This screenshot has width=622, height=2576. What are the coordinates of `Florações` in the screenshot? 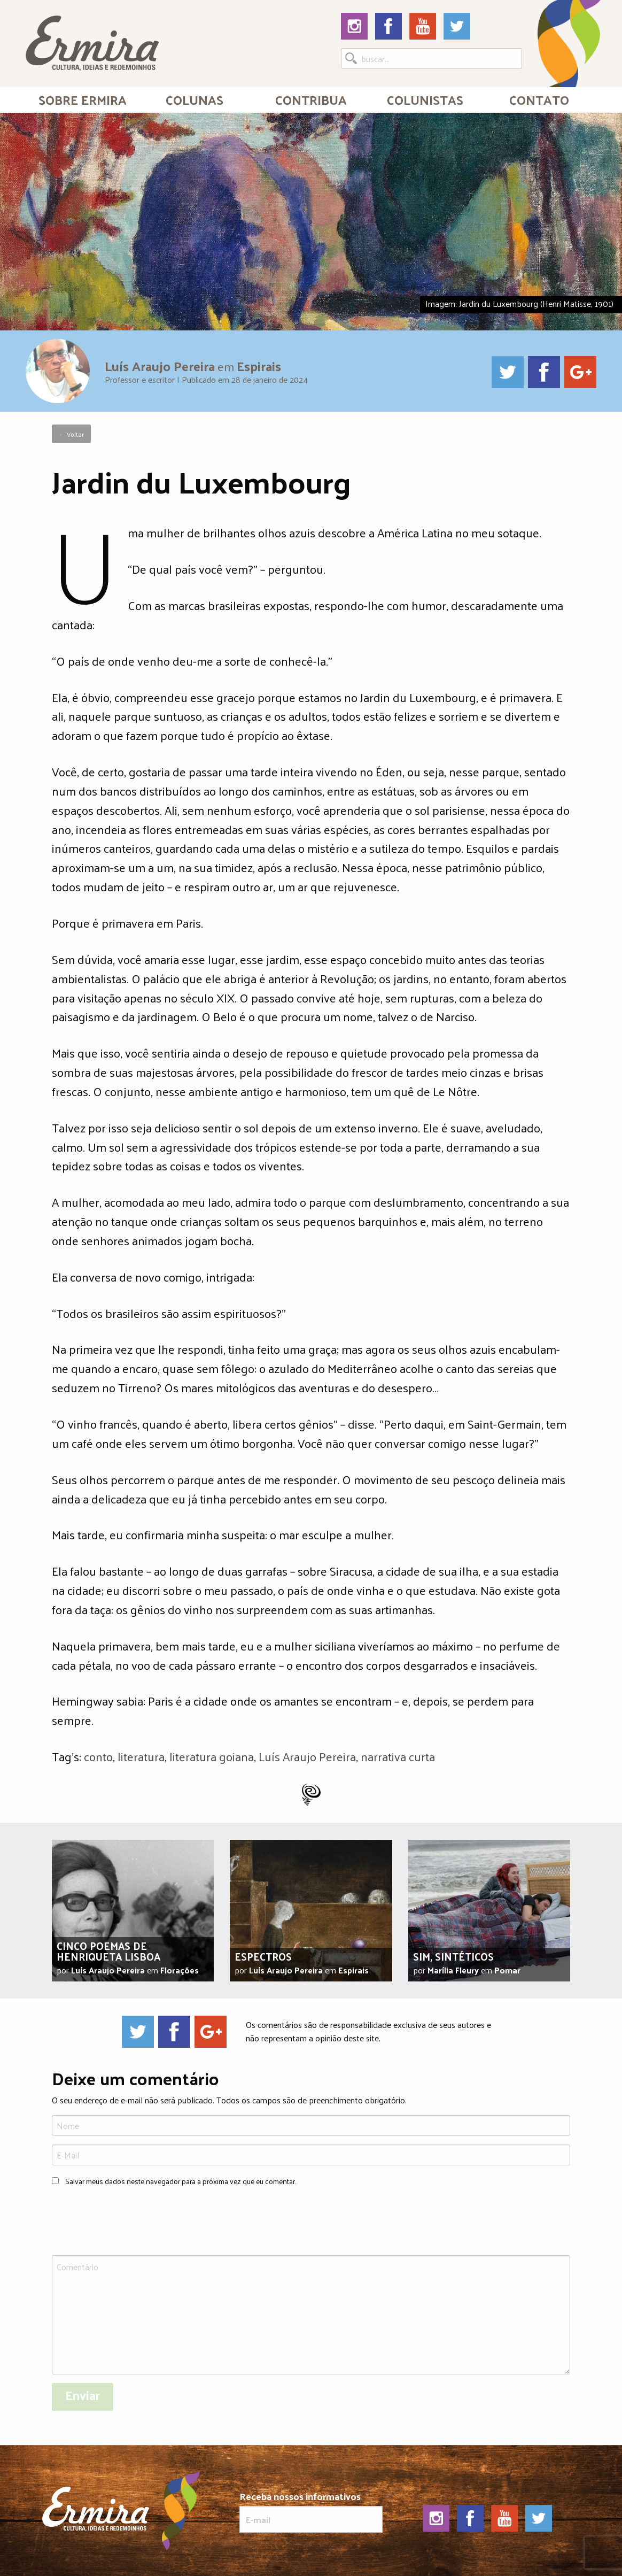 It's located at (179, 1970).